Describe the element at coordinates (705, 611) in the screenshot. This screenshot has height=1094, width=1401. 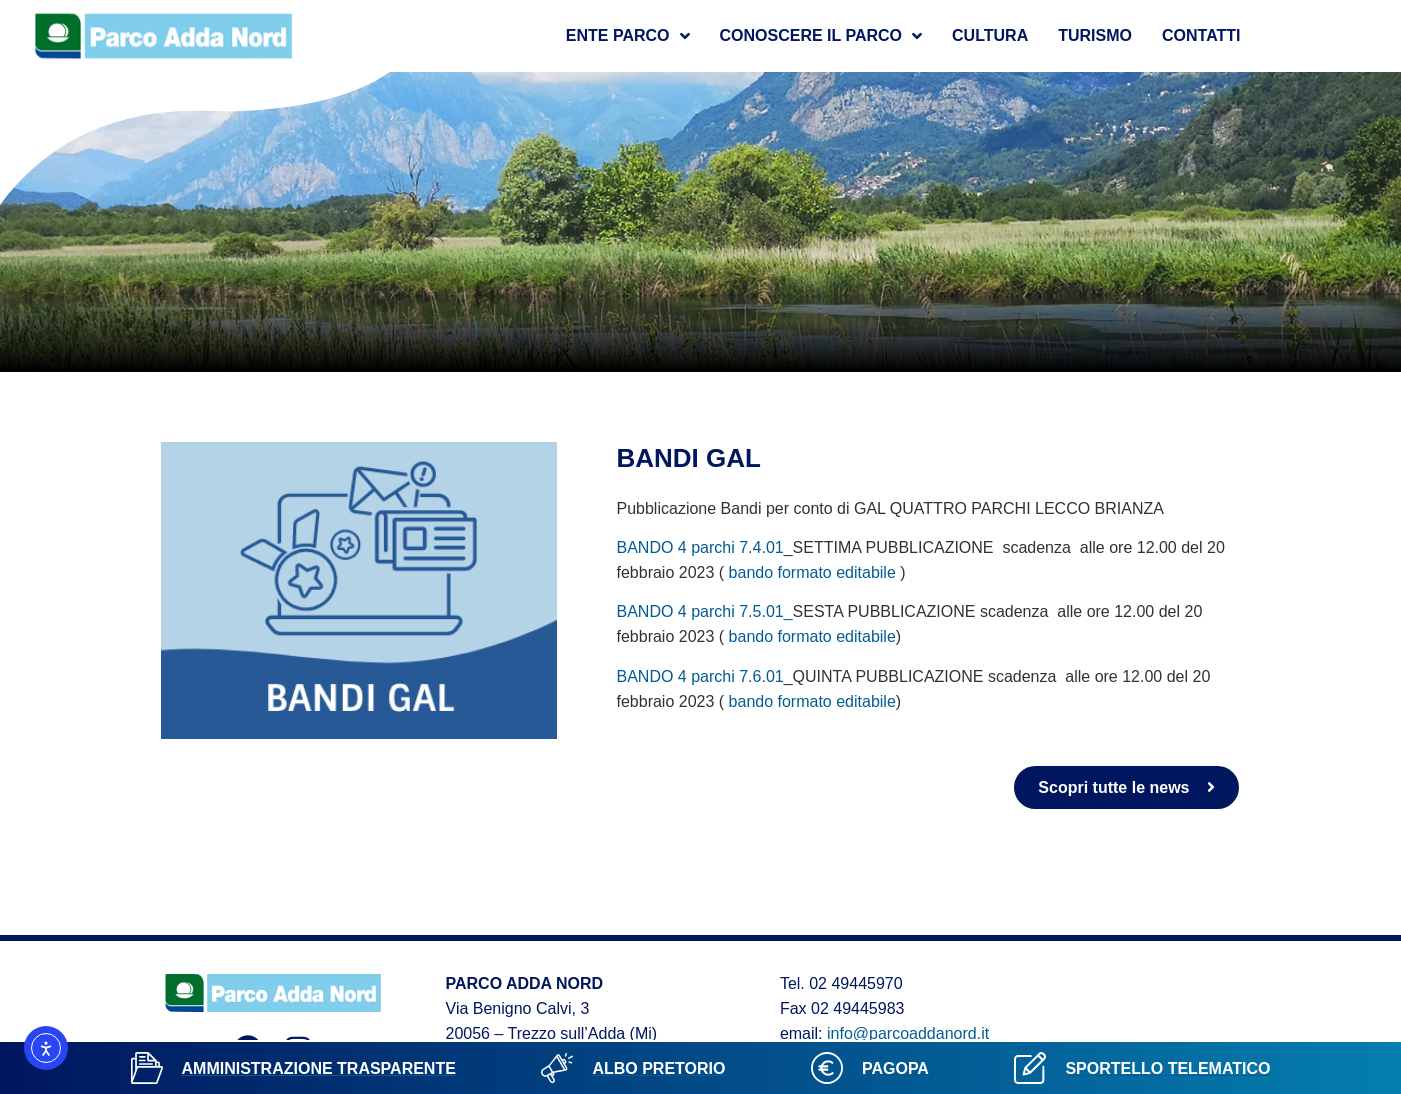
I see `BANDO 4 parchi 7.5.01_` at that location.